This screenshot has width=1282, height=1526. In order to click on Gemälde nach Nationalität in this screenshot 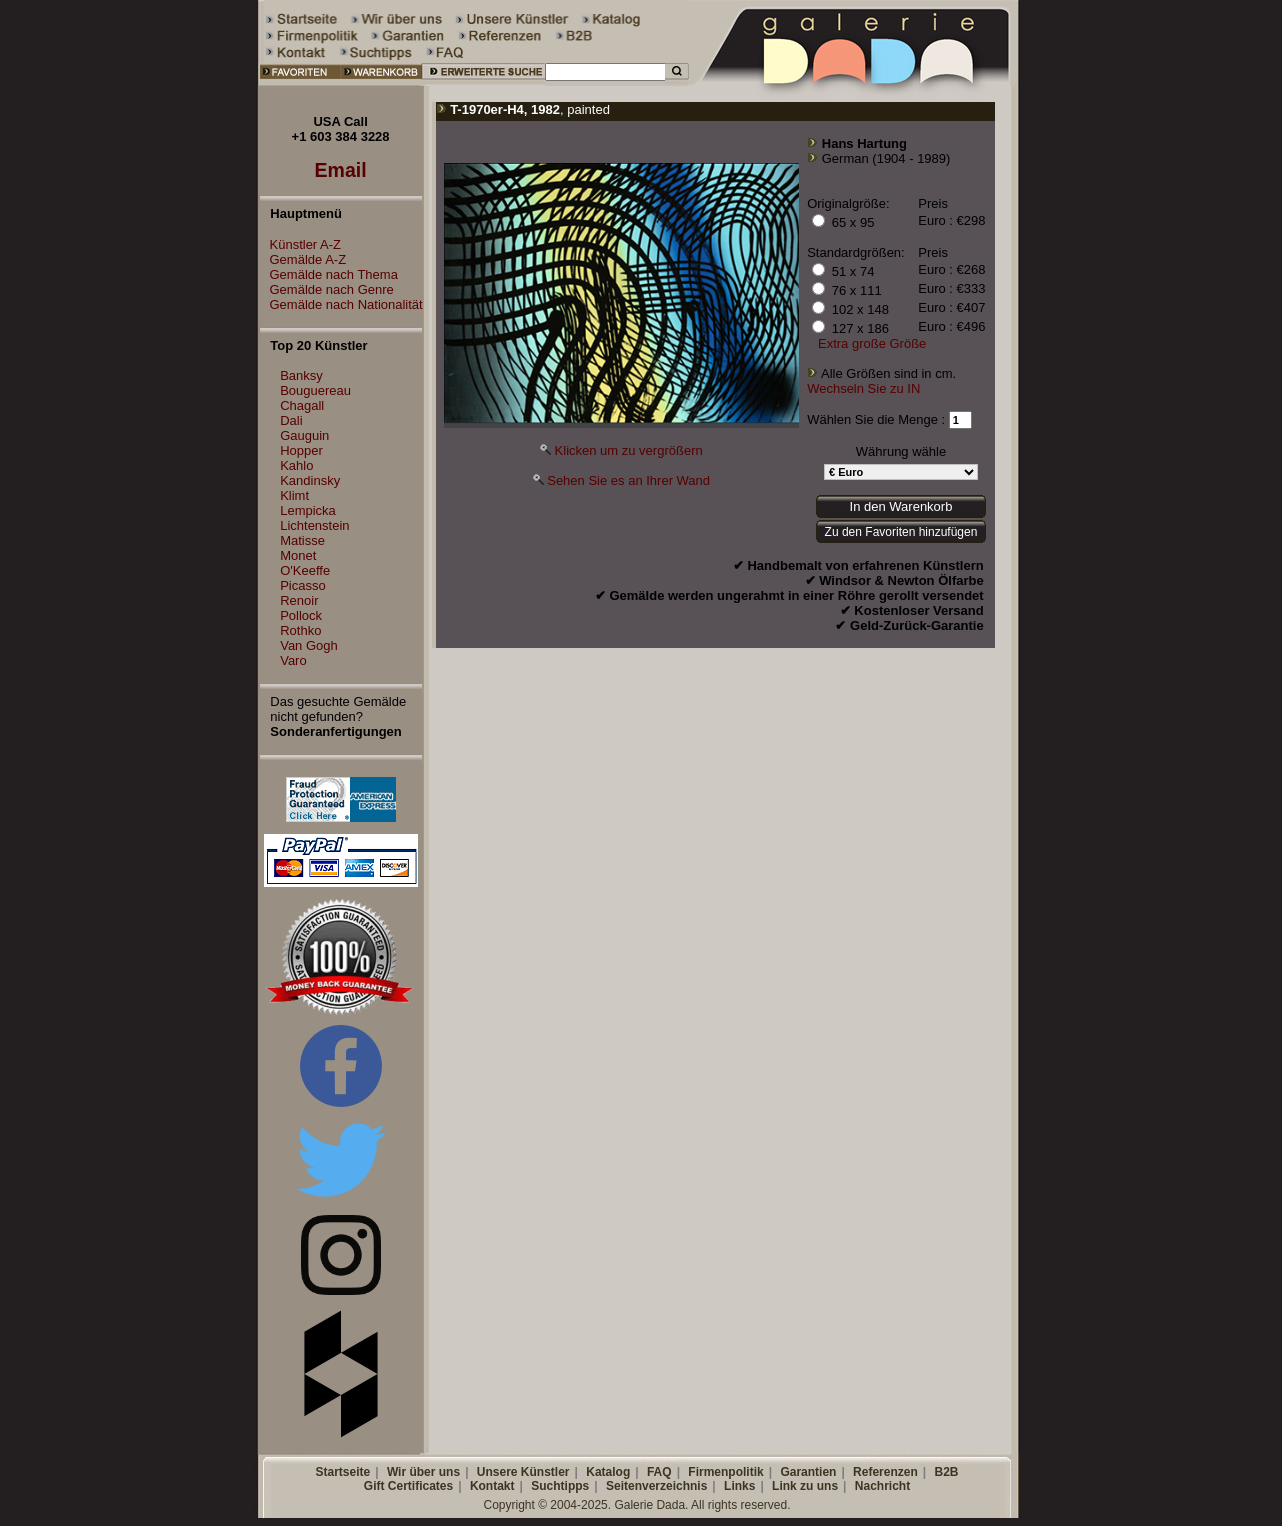, I will do `click(341, 304)`.